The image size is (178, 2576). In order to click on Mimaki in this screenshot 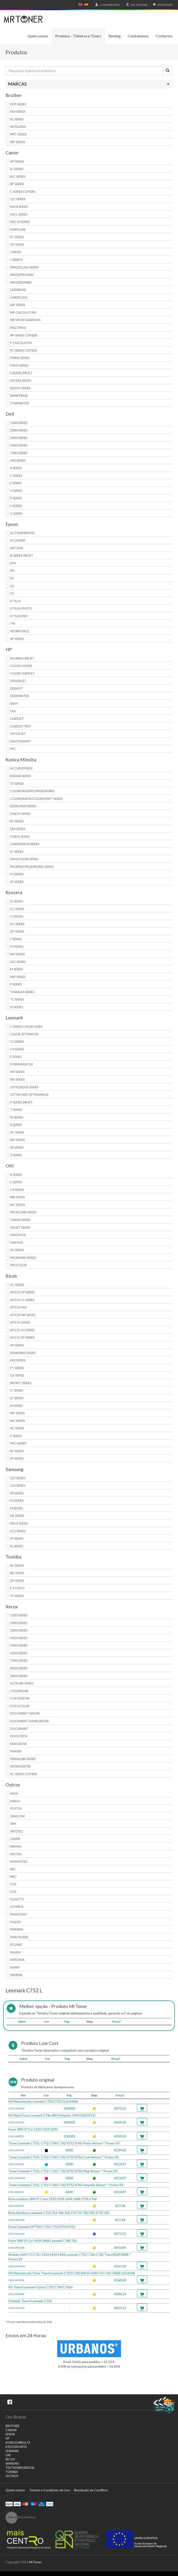, I will do `click(16, 1846)`.